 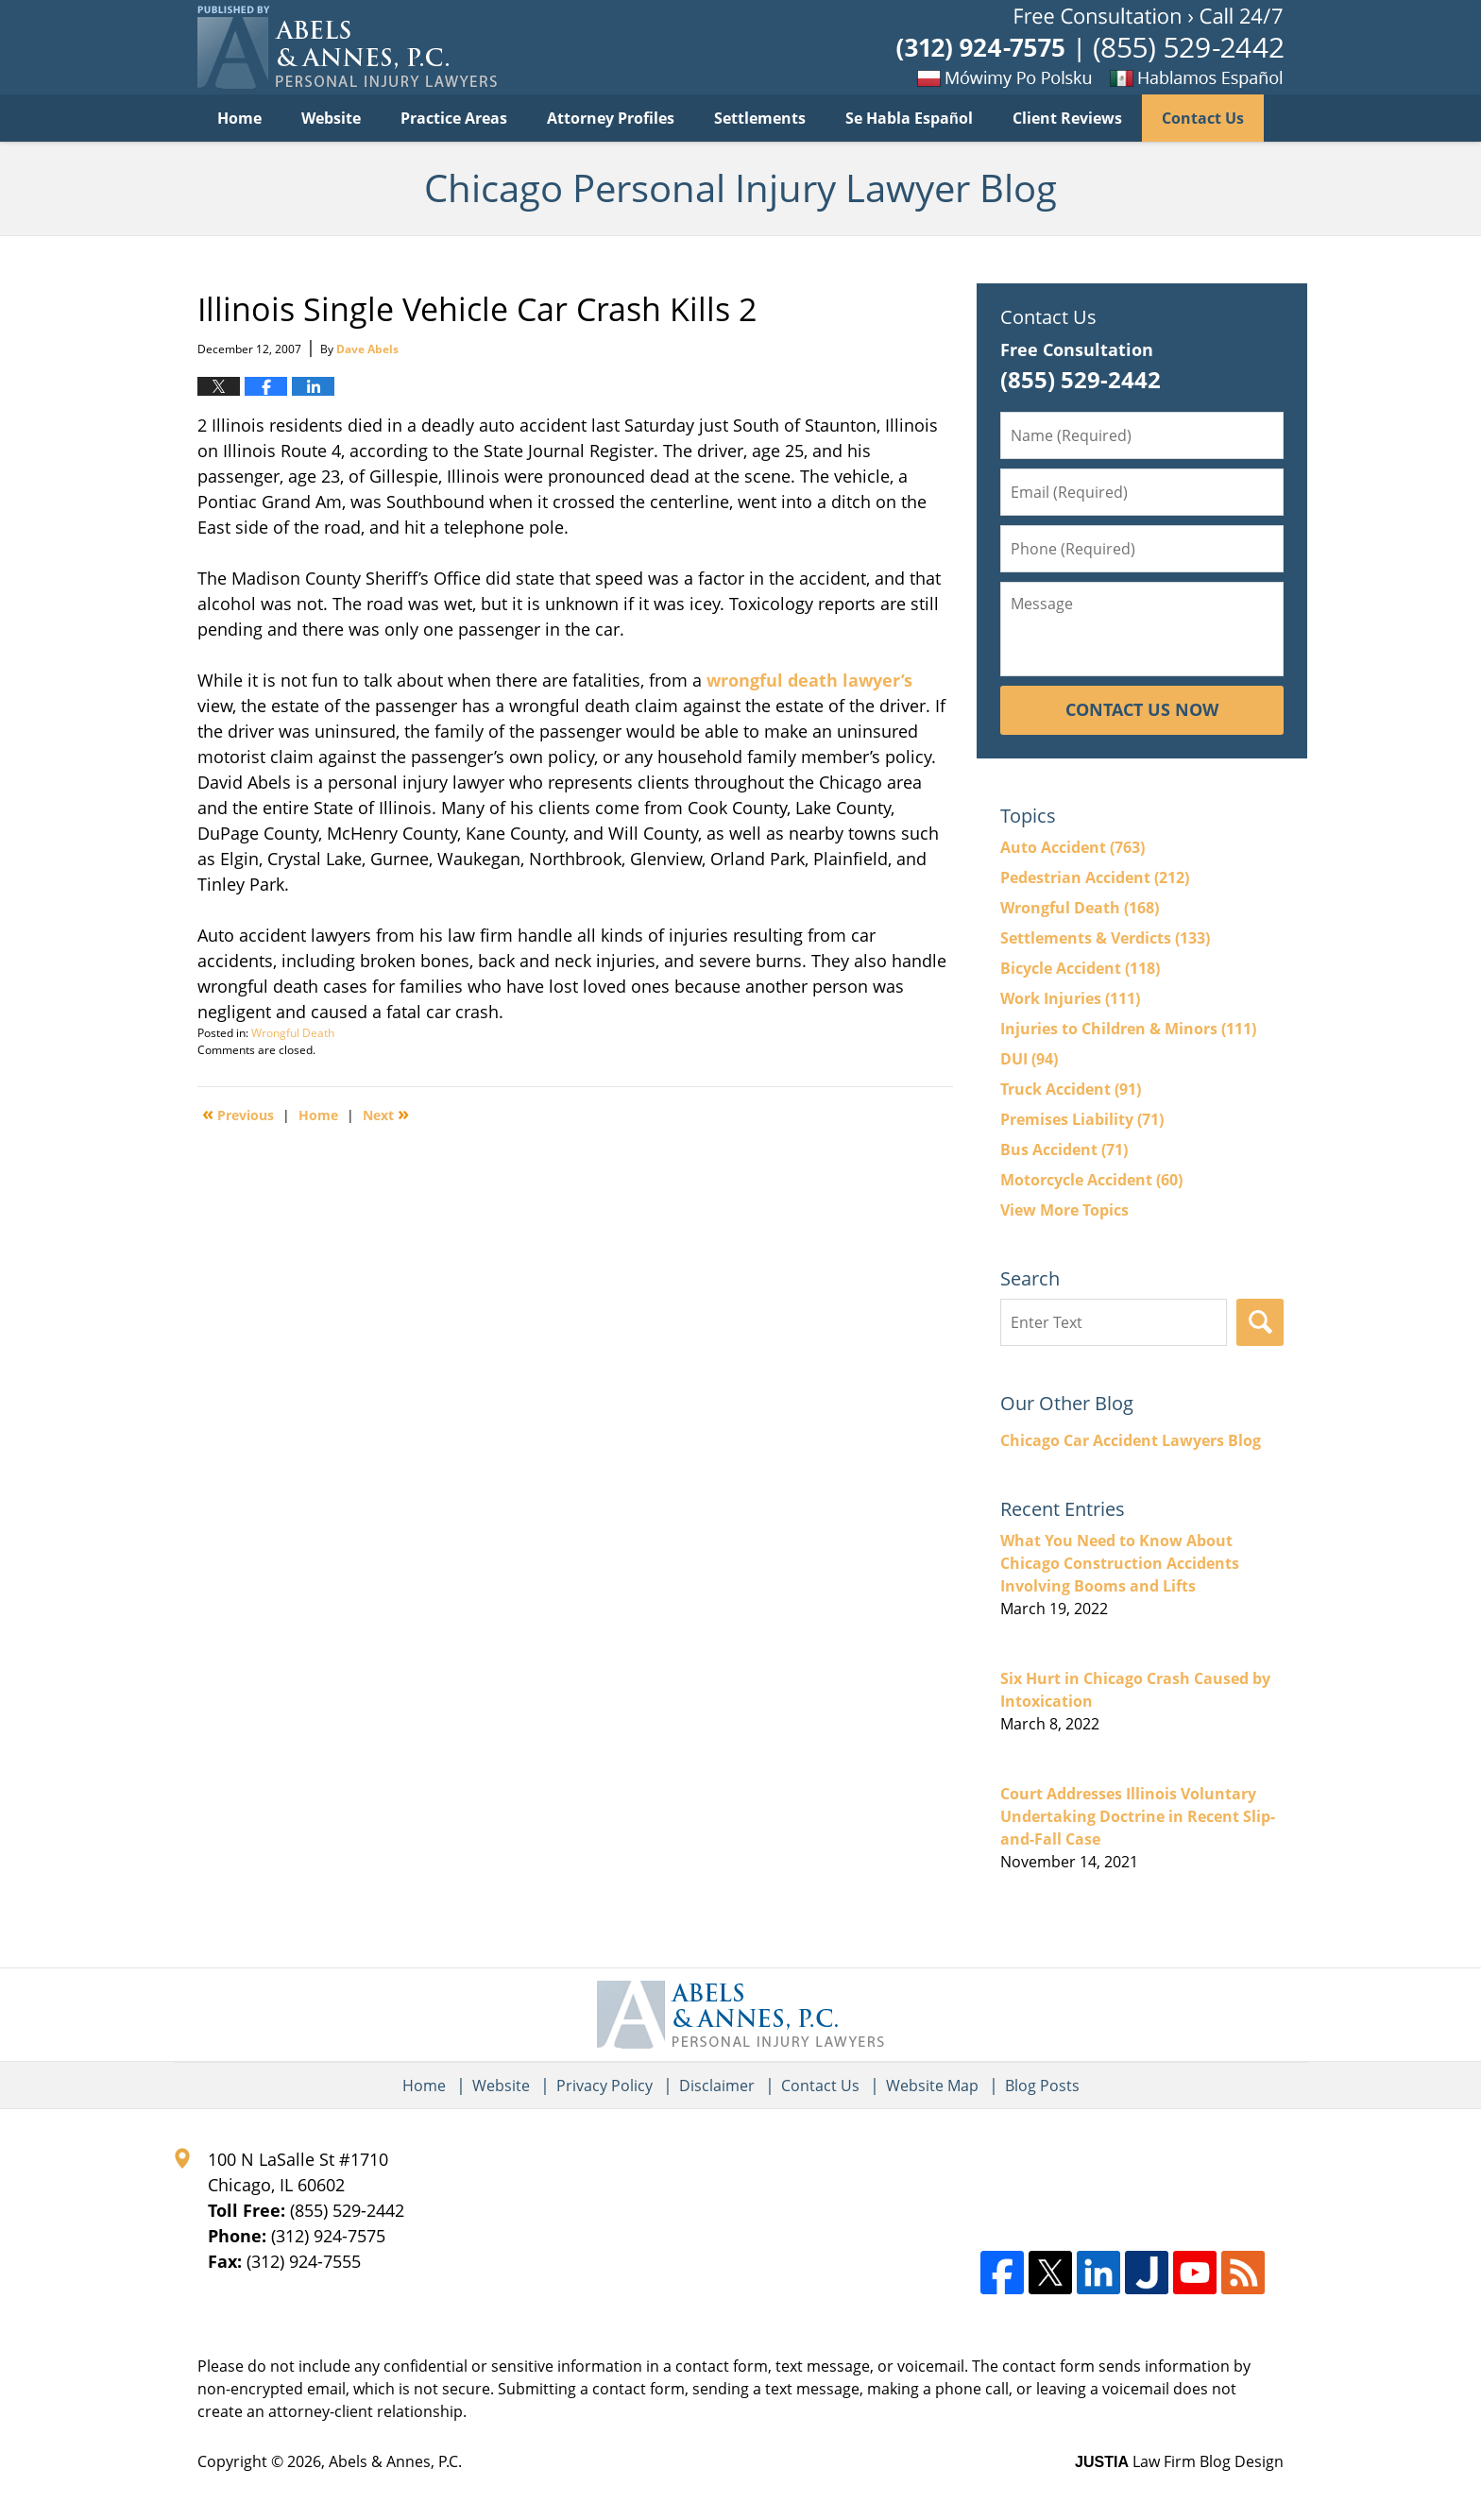 What do you see at coordinates (239, 118) in the screenshot?
I see `Home` at bounding box center [239, 118].